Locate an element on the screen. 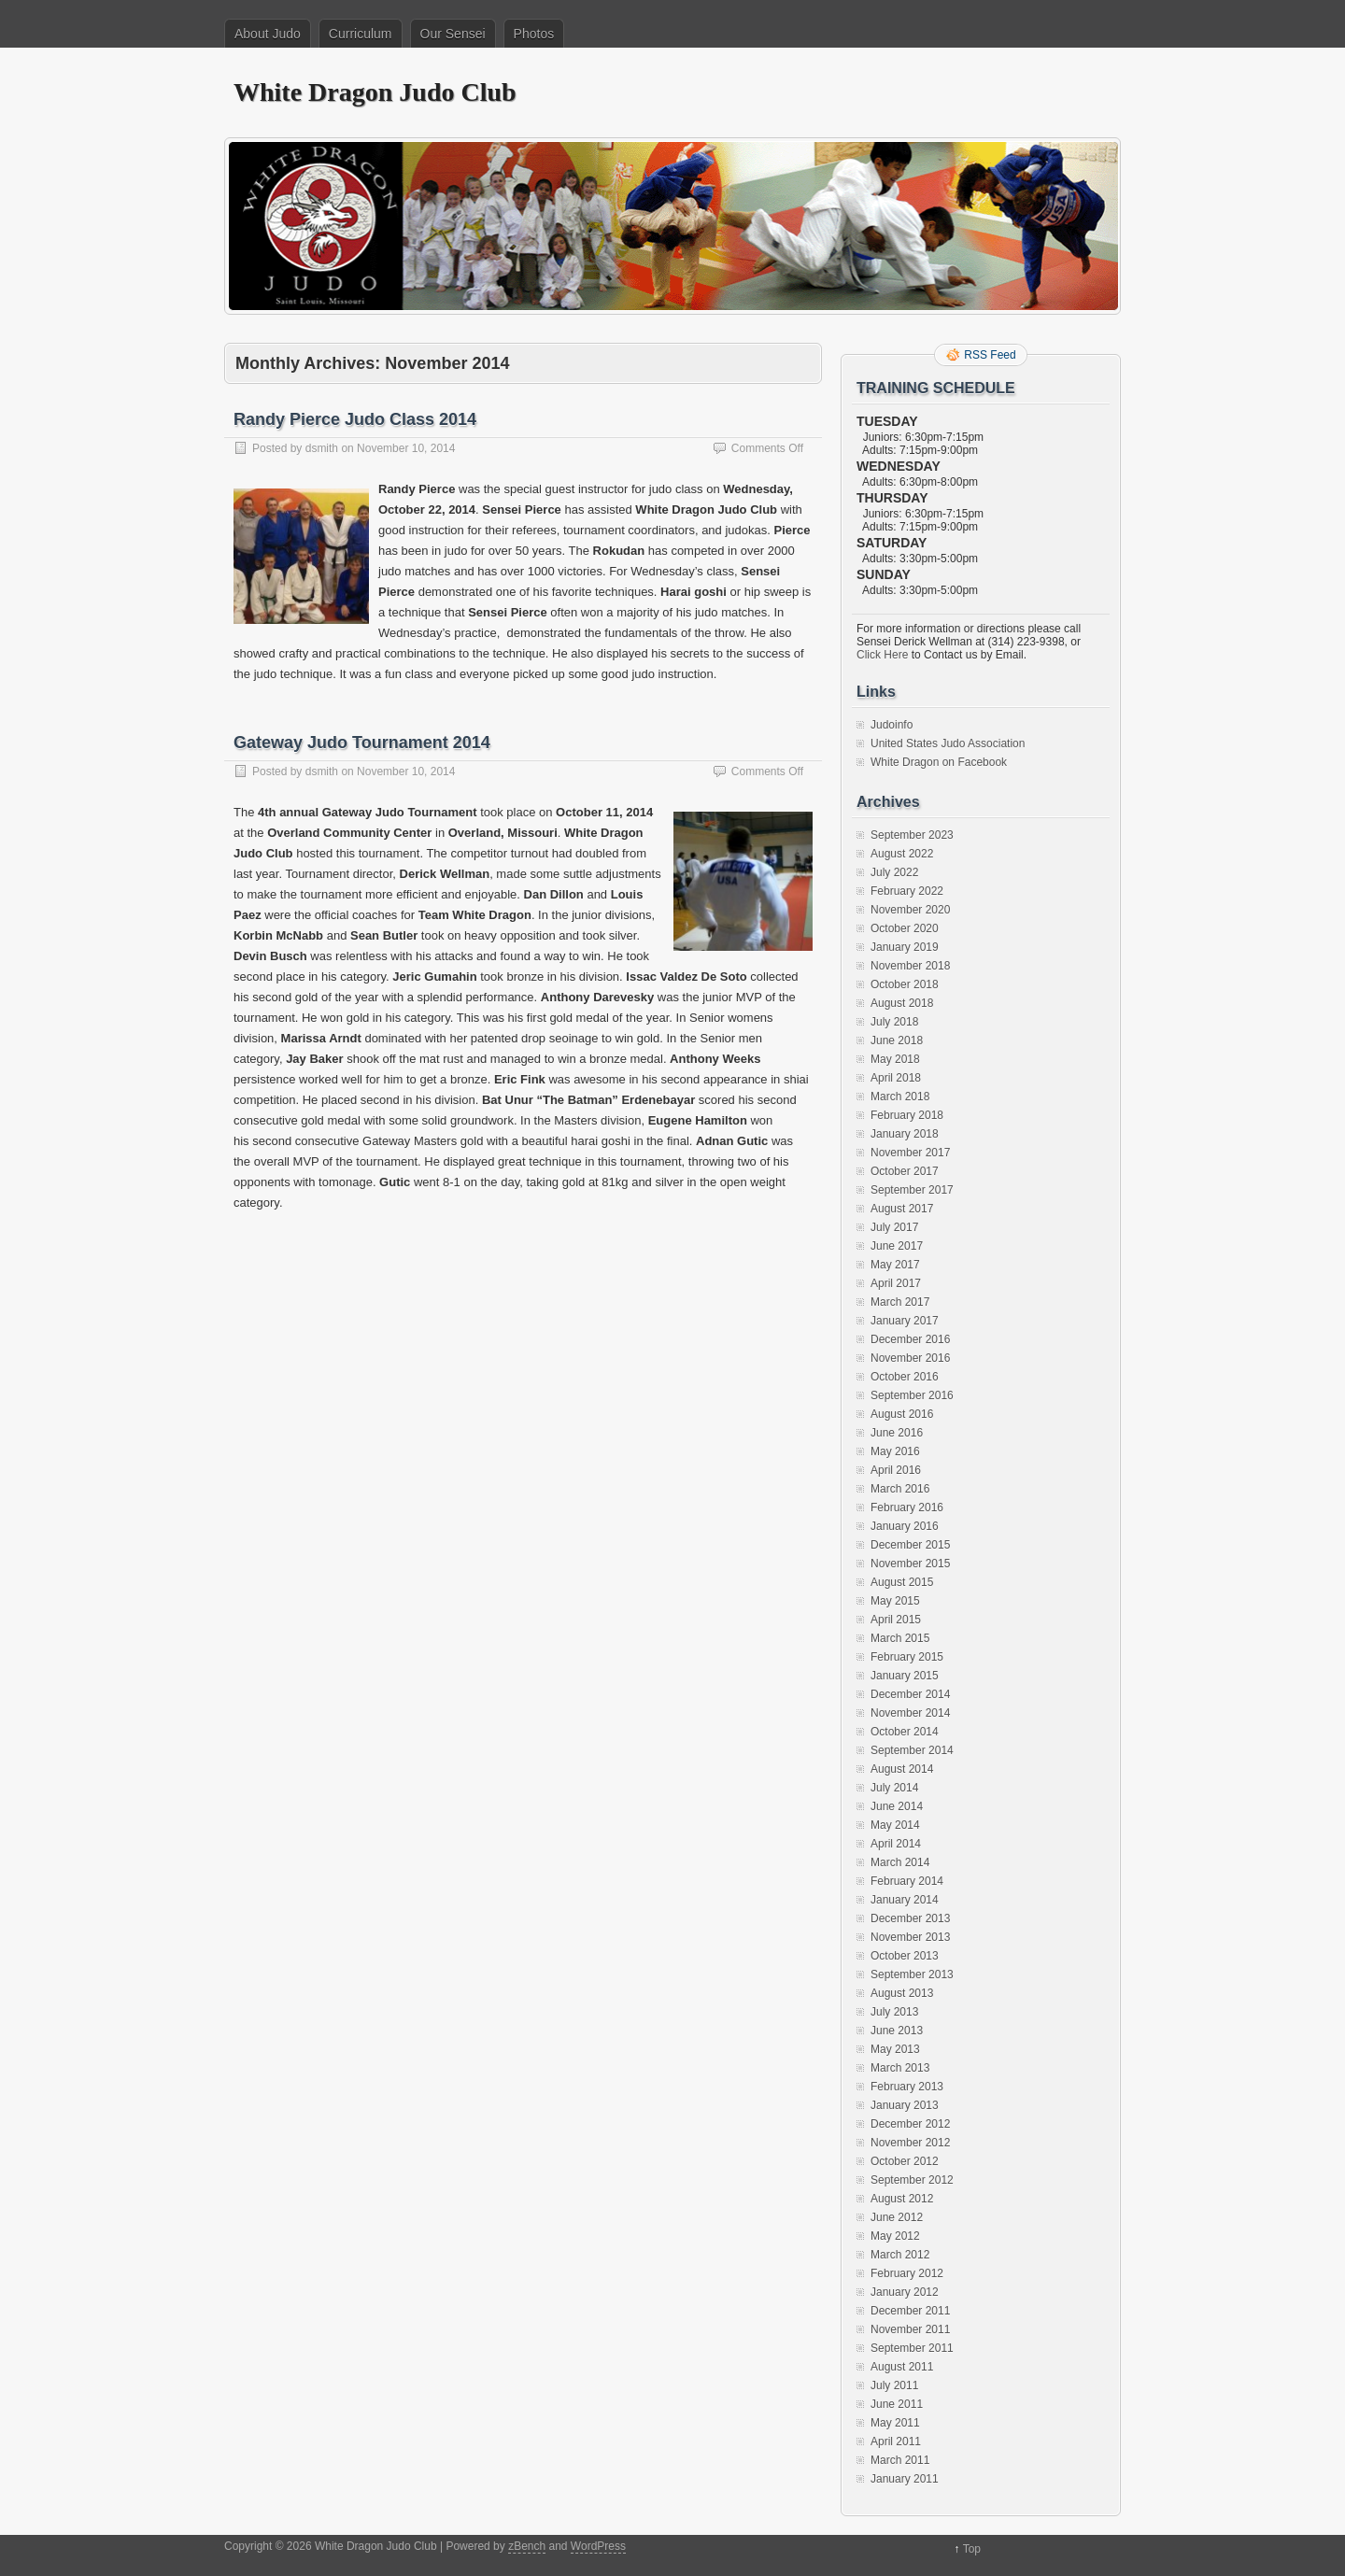 This screenshot has height=2576, width=1345. May 2014 is located at coordinates (895, 1825).